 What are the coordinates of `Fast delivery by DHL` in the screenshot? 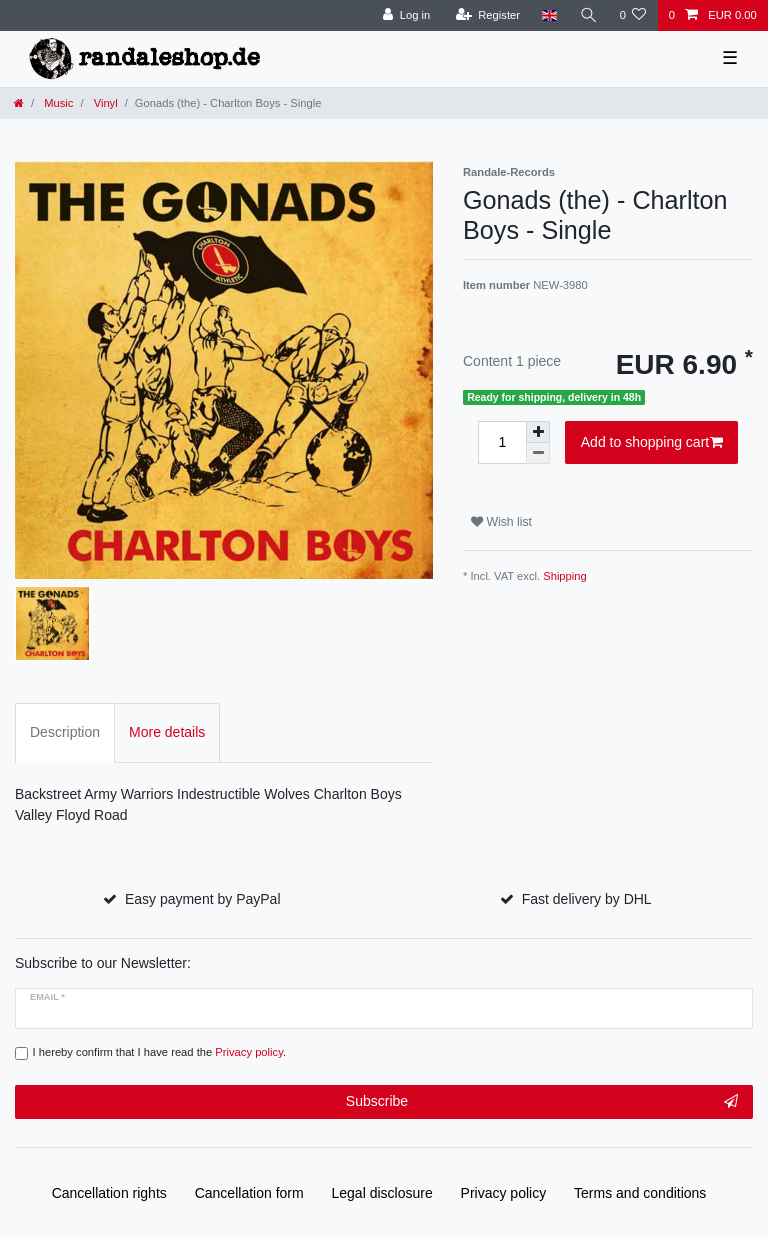 It's located at (587, 899).